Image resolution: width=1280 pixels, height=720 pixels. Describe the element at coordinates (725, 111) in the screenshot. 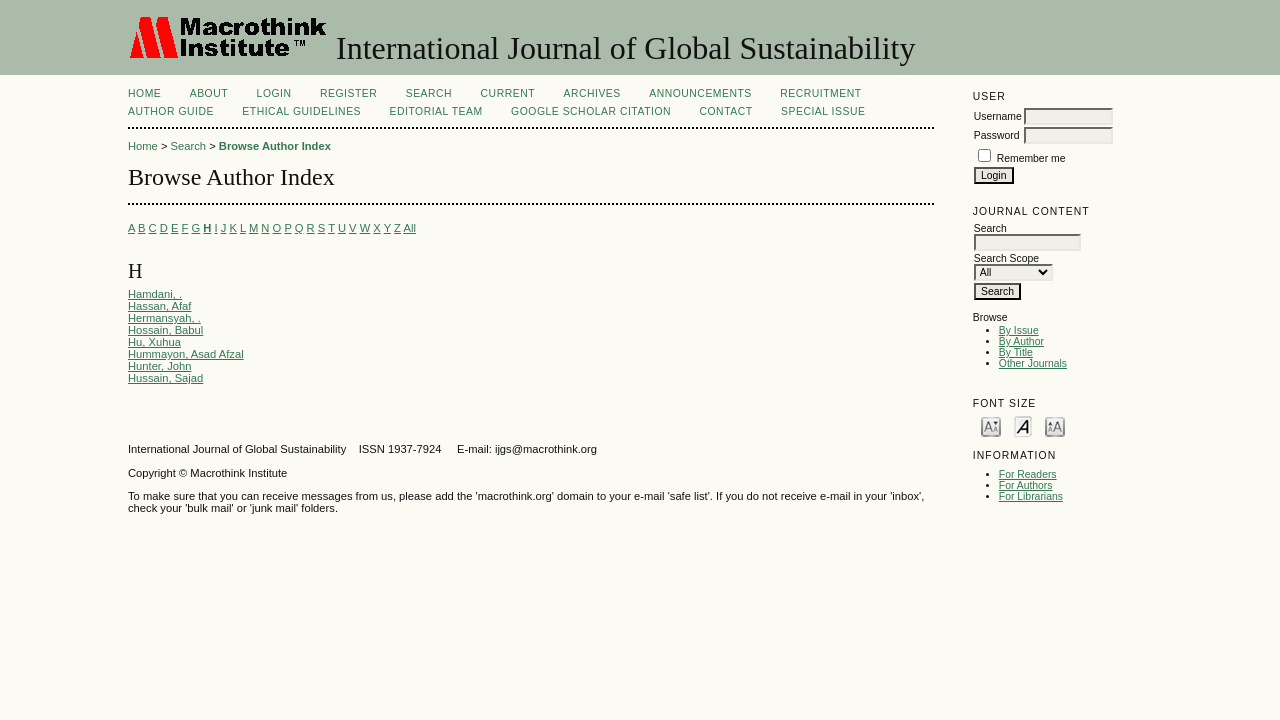

I see `Contact` at that location.